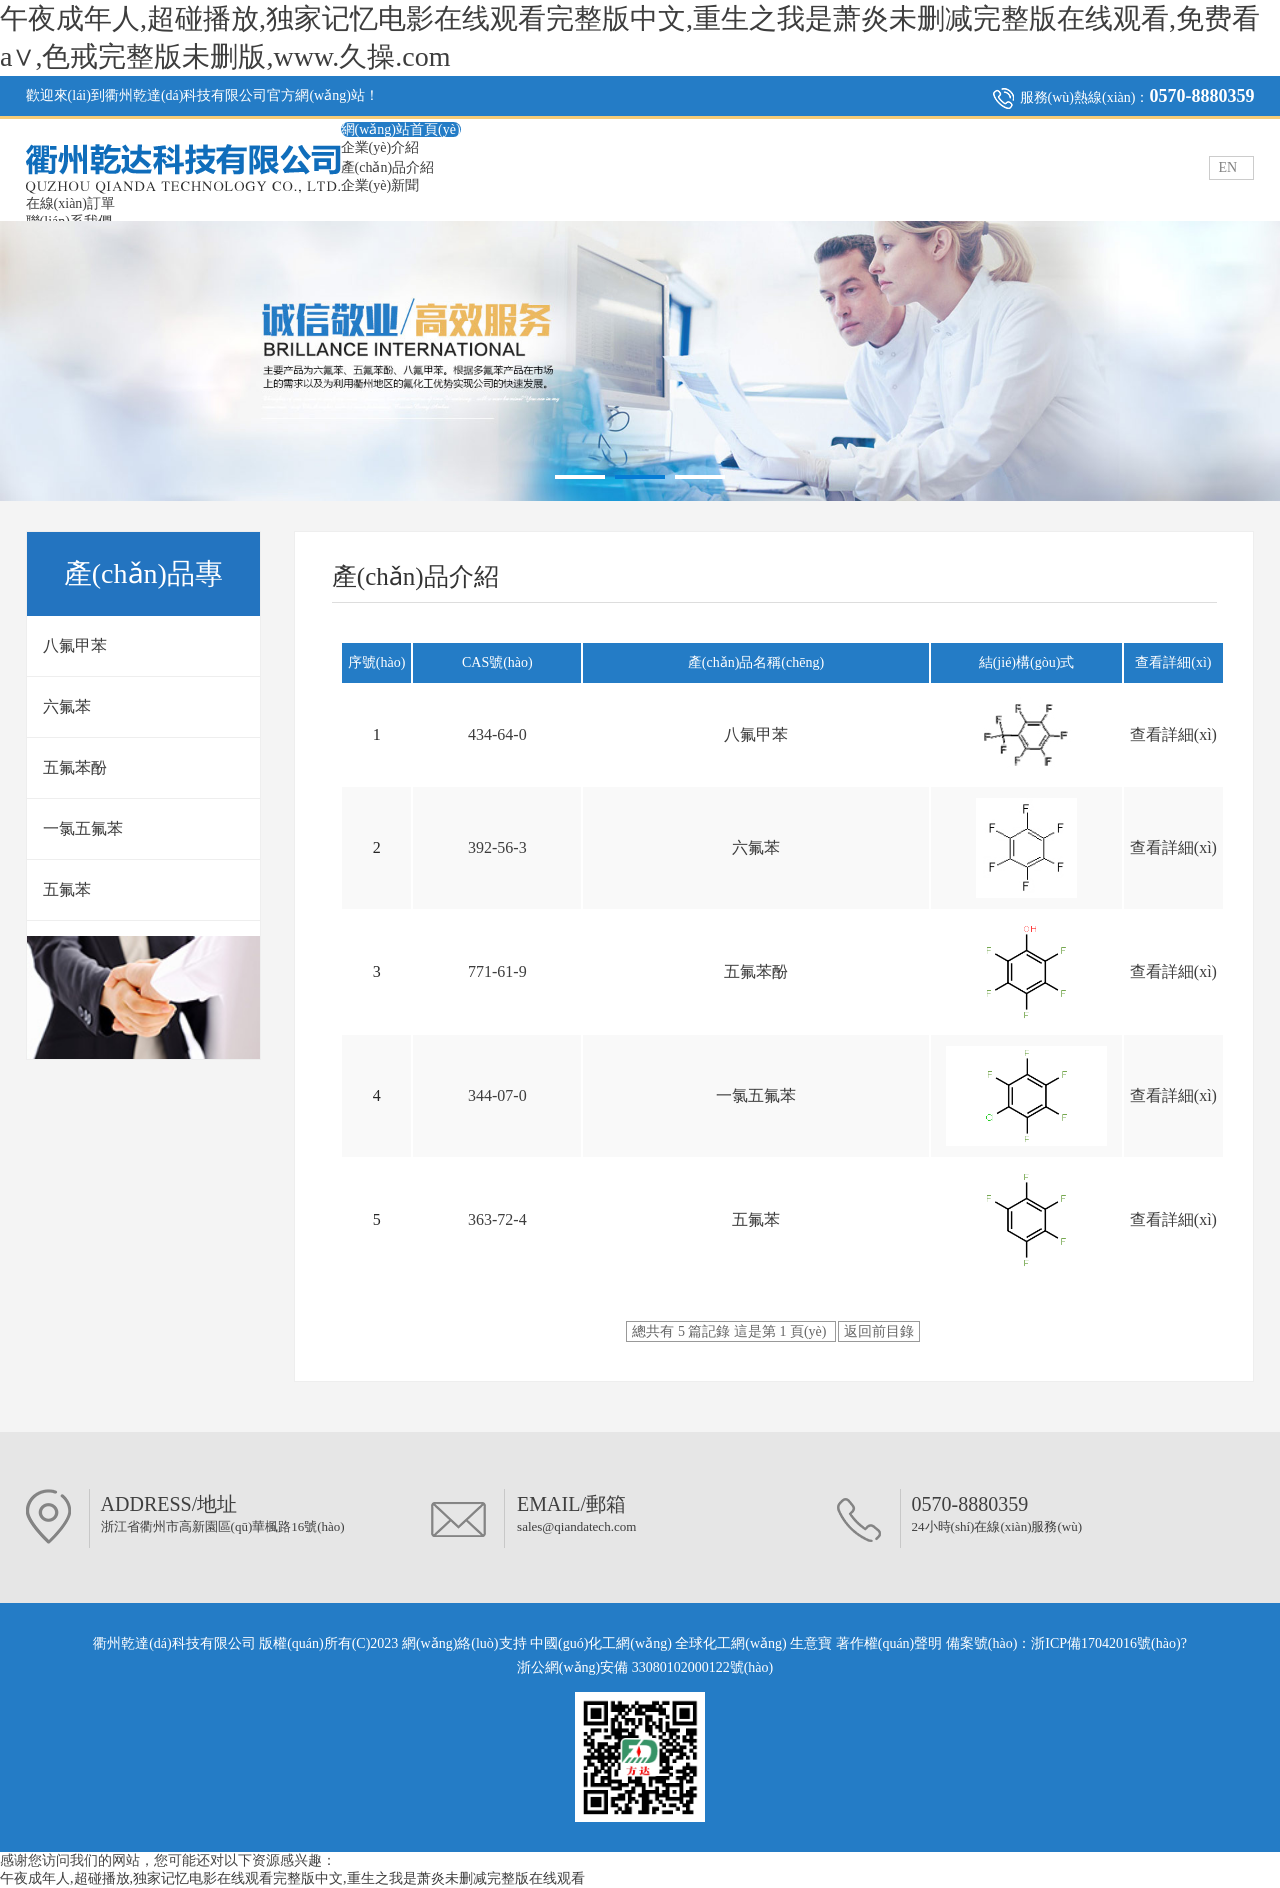  Describe the element at coordinates (75, 767) in the screenshot. I see `五氟苯酚` at that location.